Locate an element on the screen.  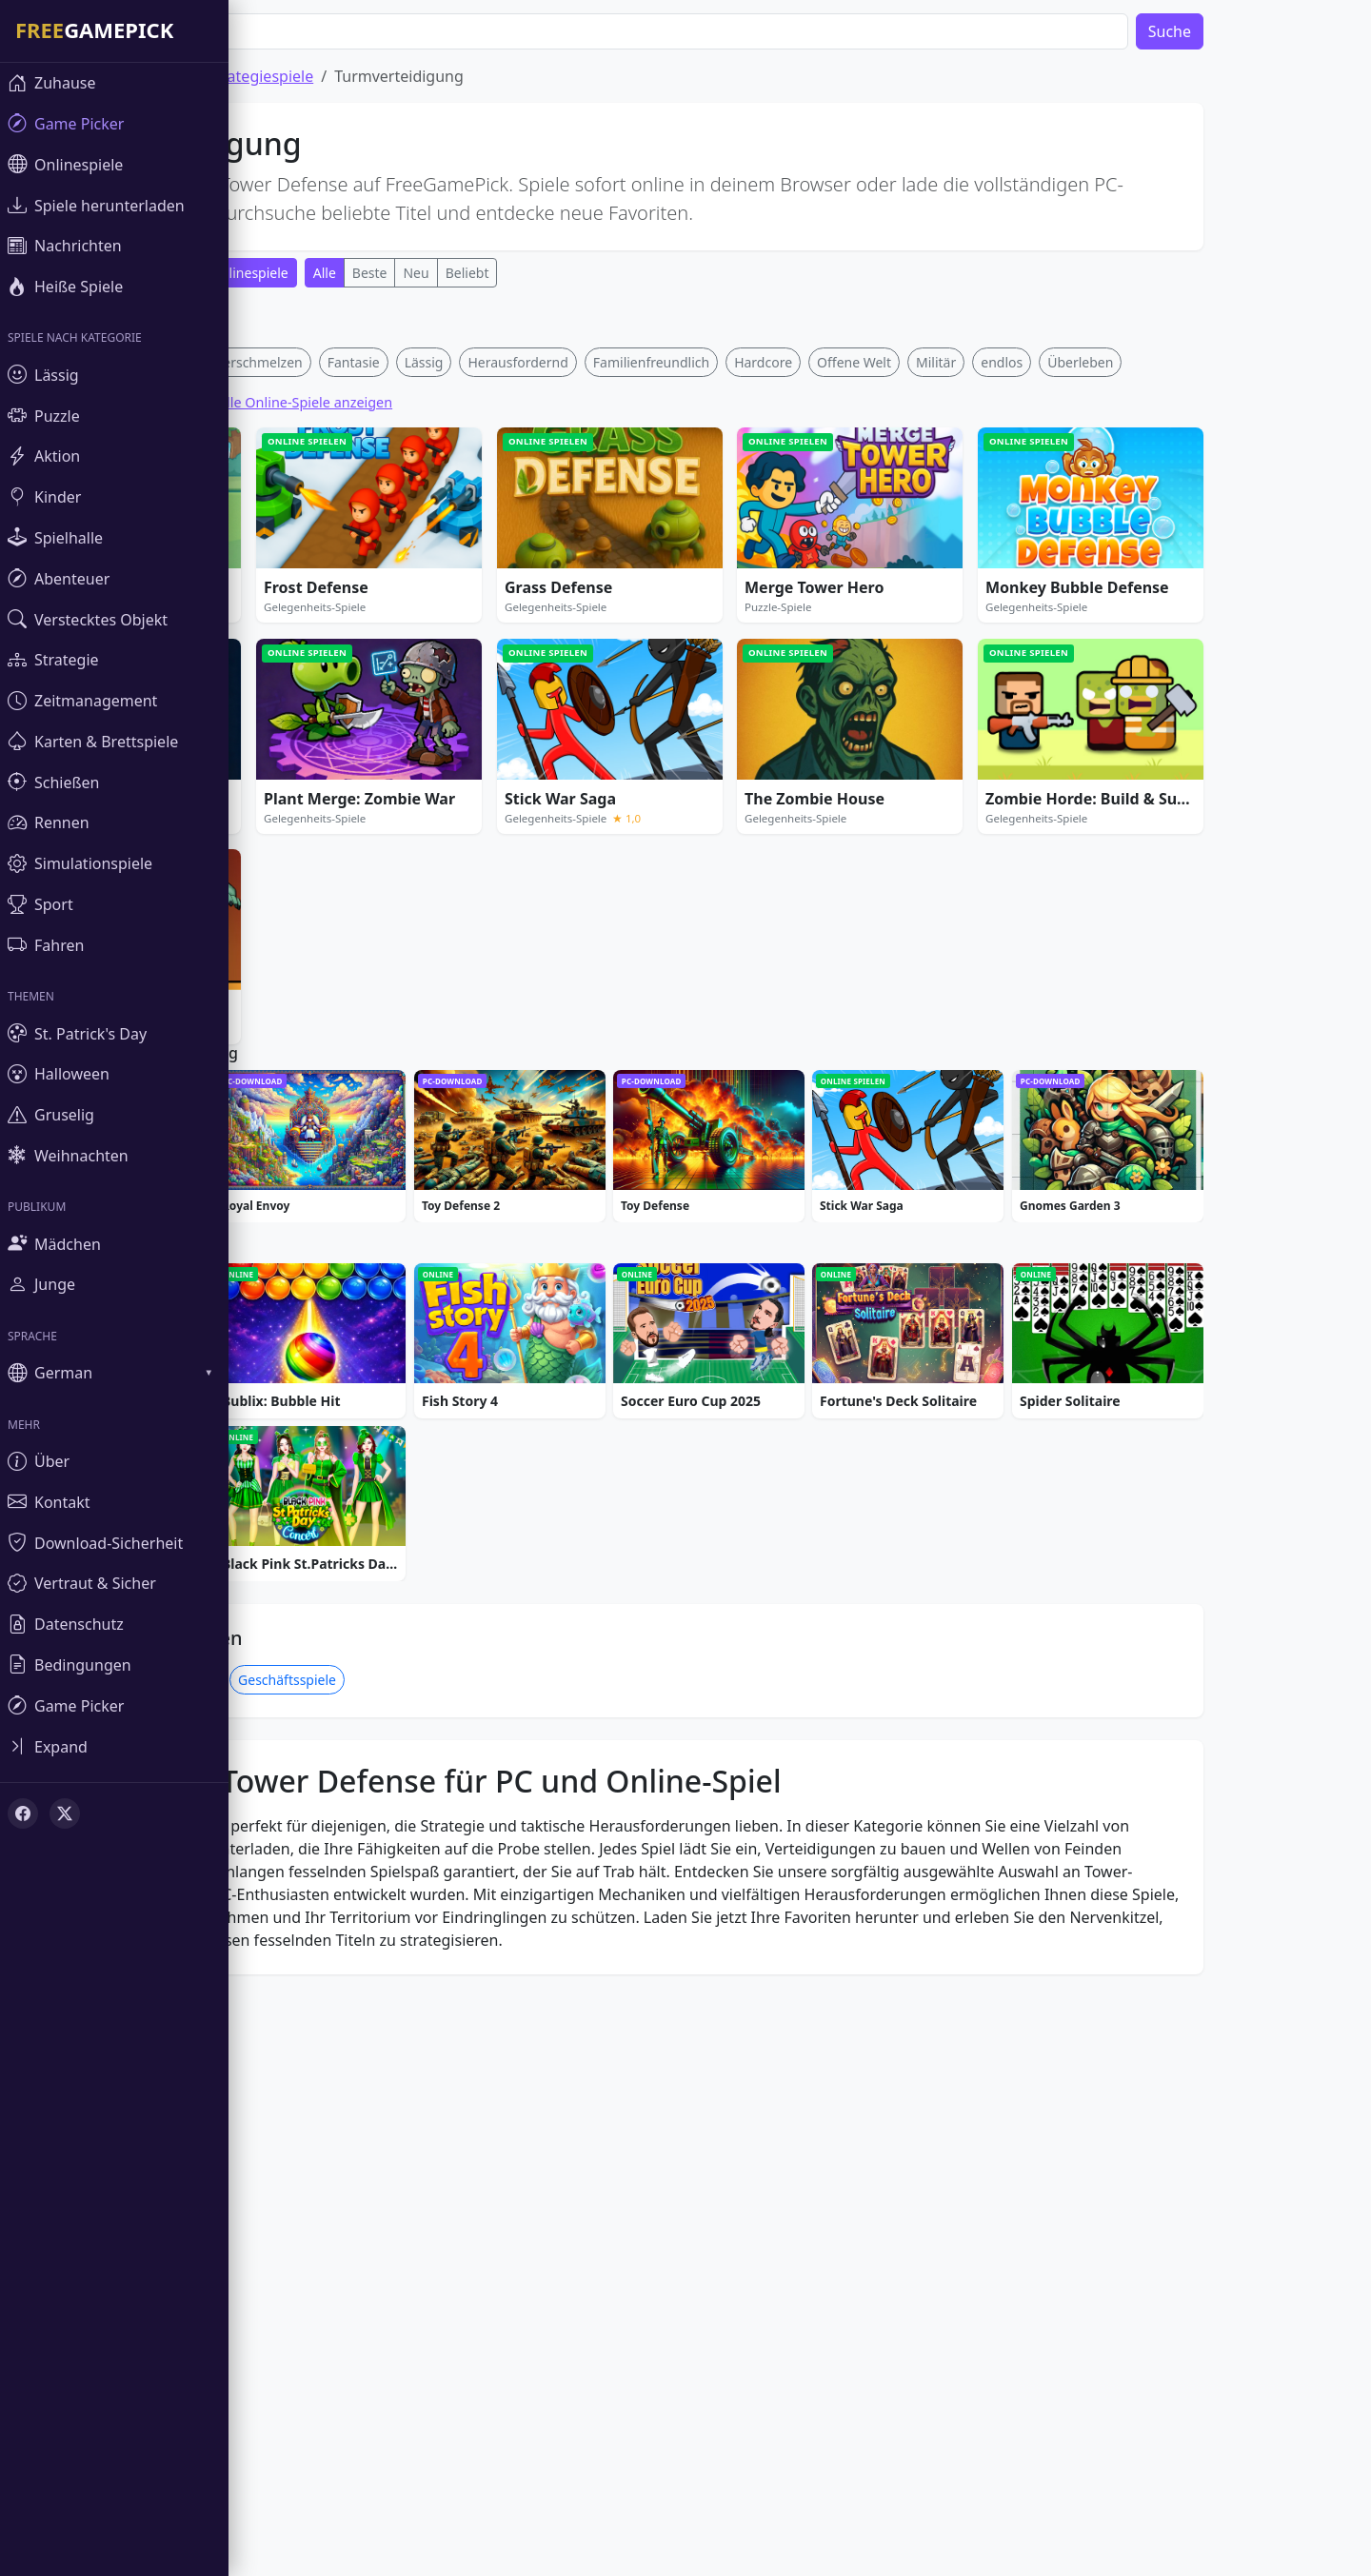
Lässig is located at coordinates (481, 644).